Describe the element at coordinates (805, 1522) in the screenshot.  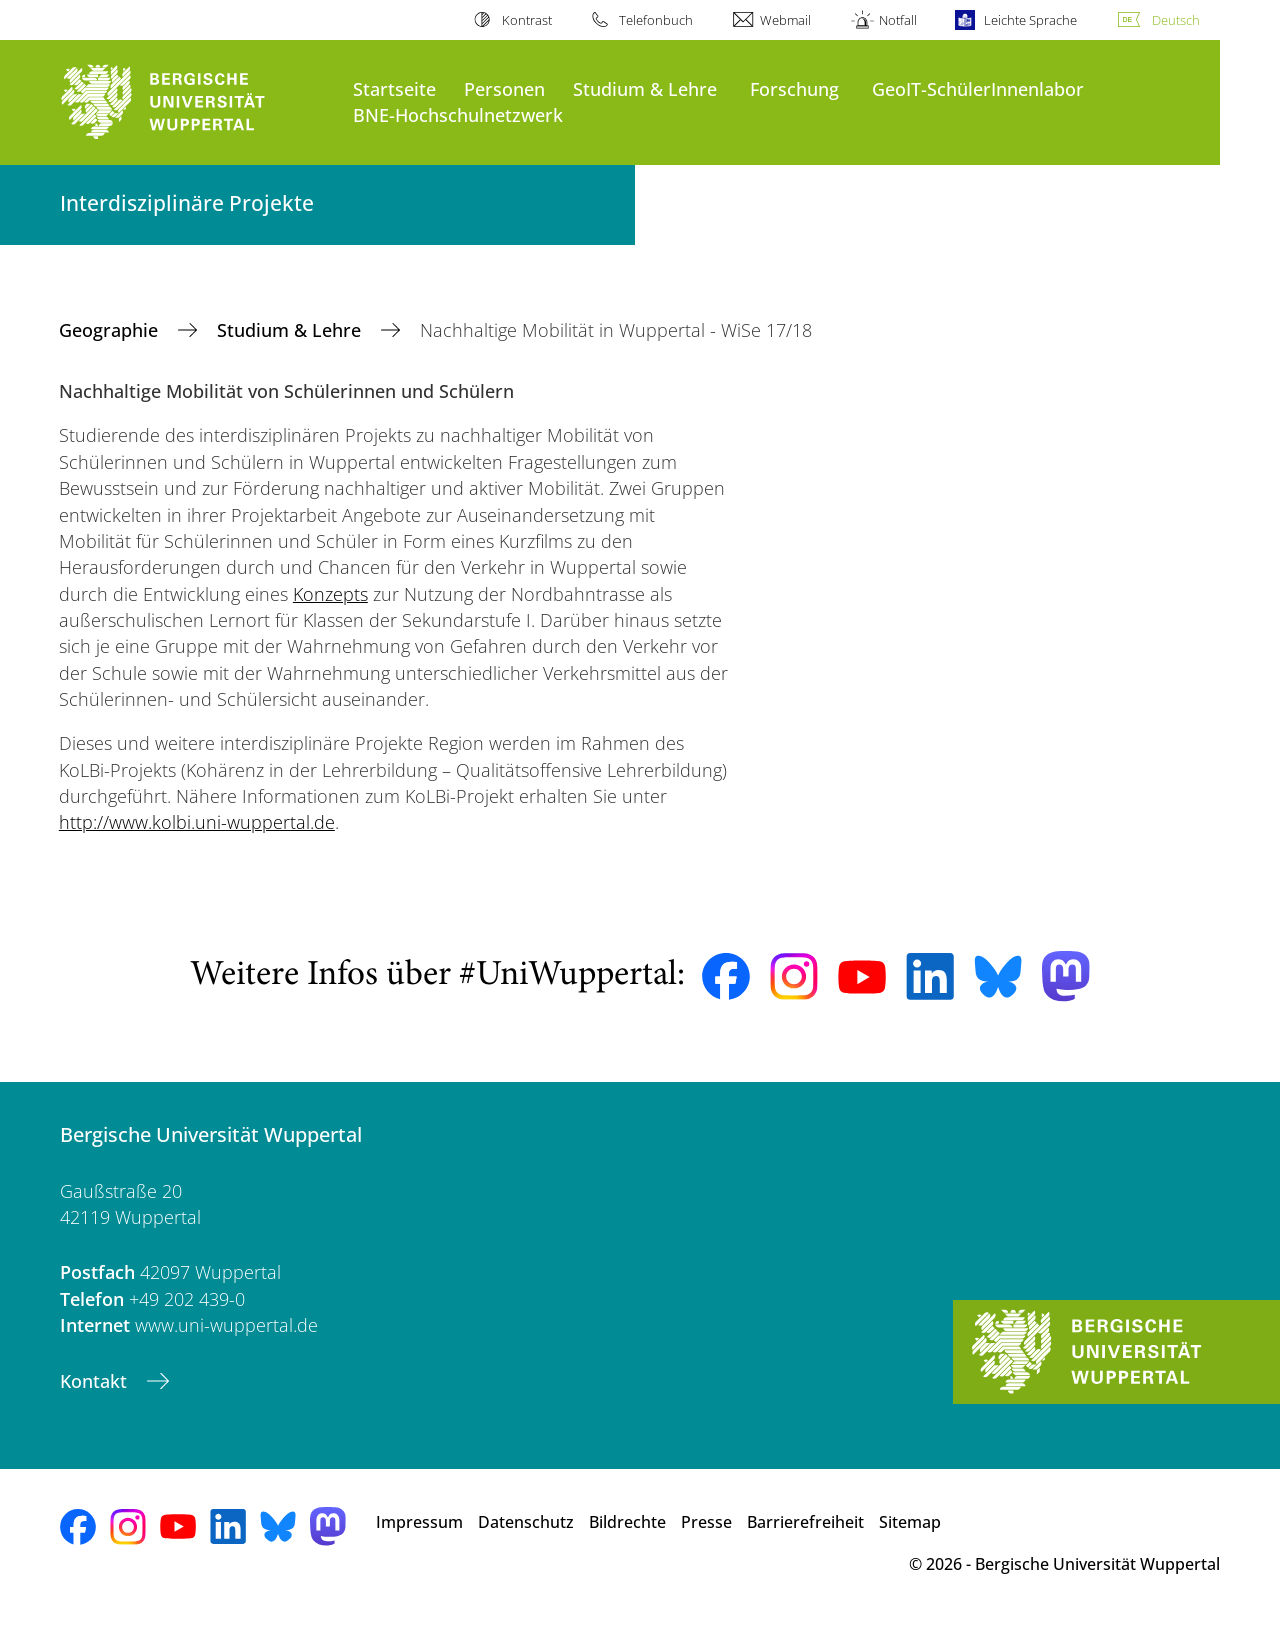
I see `Barrierefreiheit` at that location.